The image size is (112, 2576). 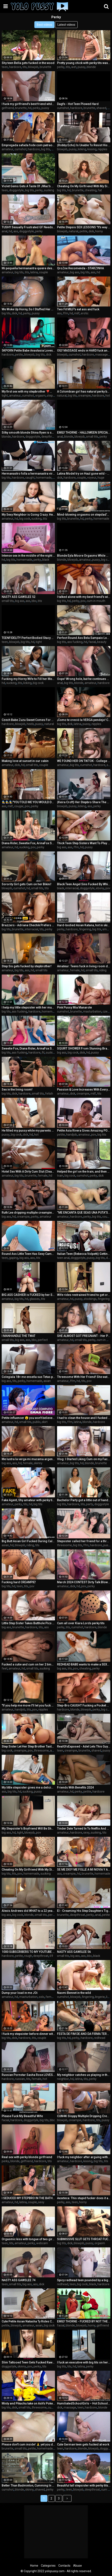 What do you see at coordinates (28, 1171) in the screenshot?
I see `Hotel Sex With A Dirty Cum Slut (Cleans Her Own Creampie) - Amateur NoFaceGirl` at bounding box center [28, 1171].